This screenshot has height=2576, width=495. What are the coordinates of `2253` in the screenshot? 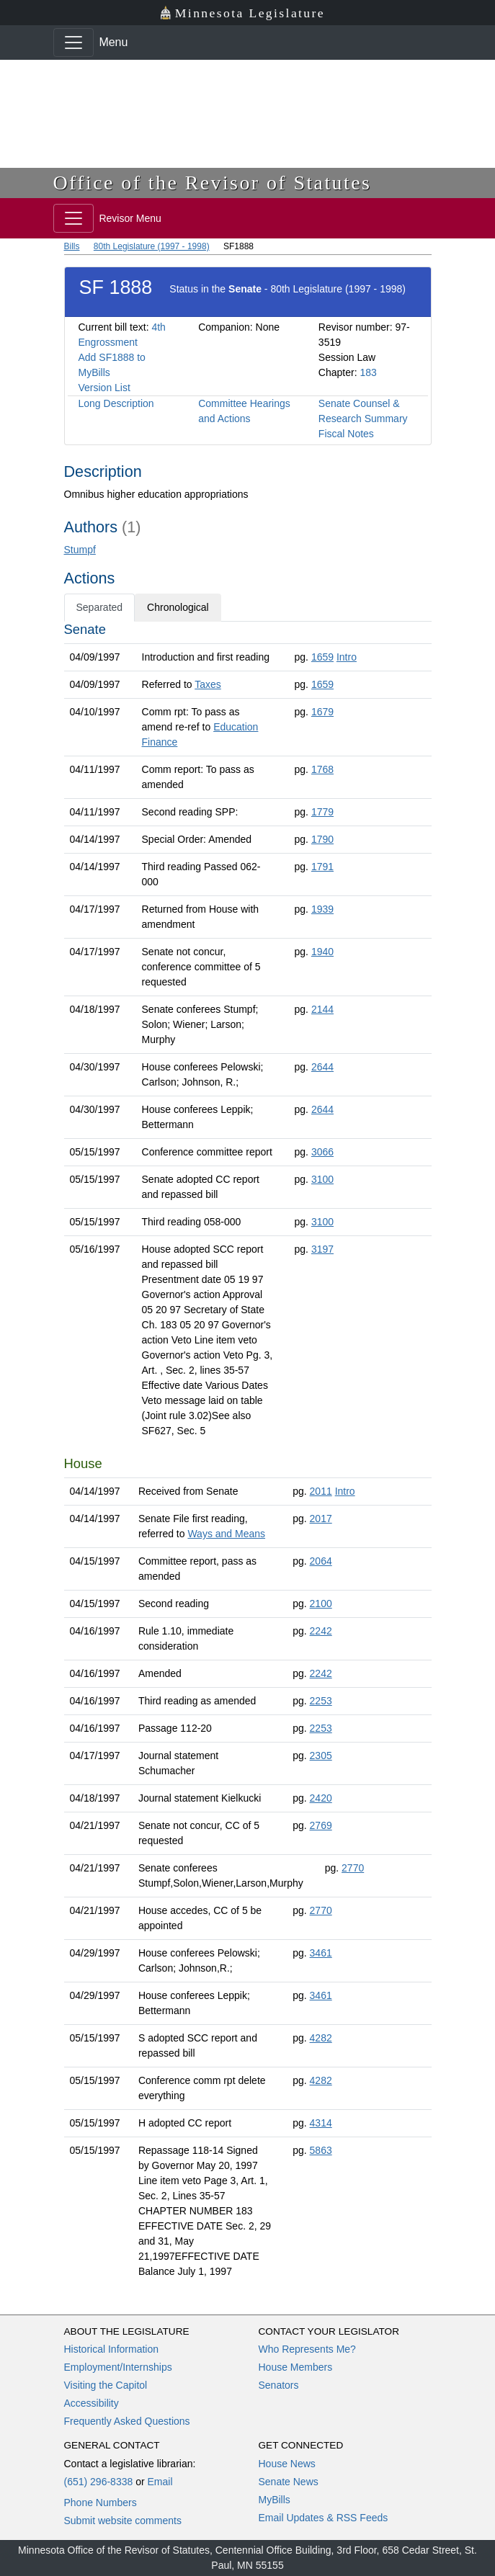 It's located at (321, 1701).